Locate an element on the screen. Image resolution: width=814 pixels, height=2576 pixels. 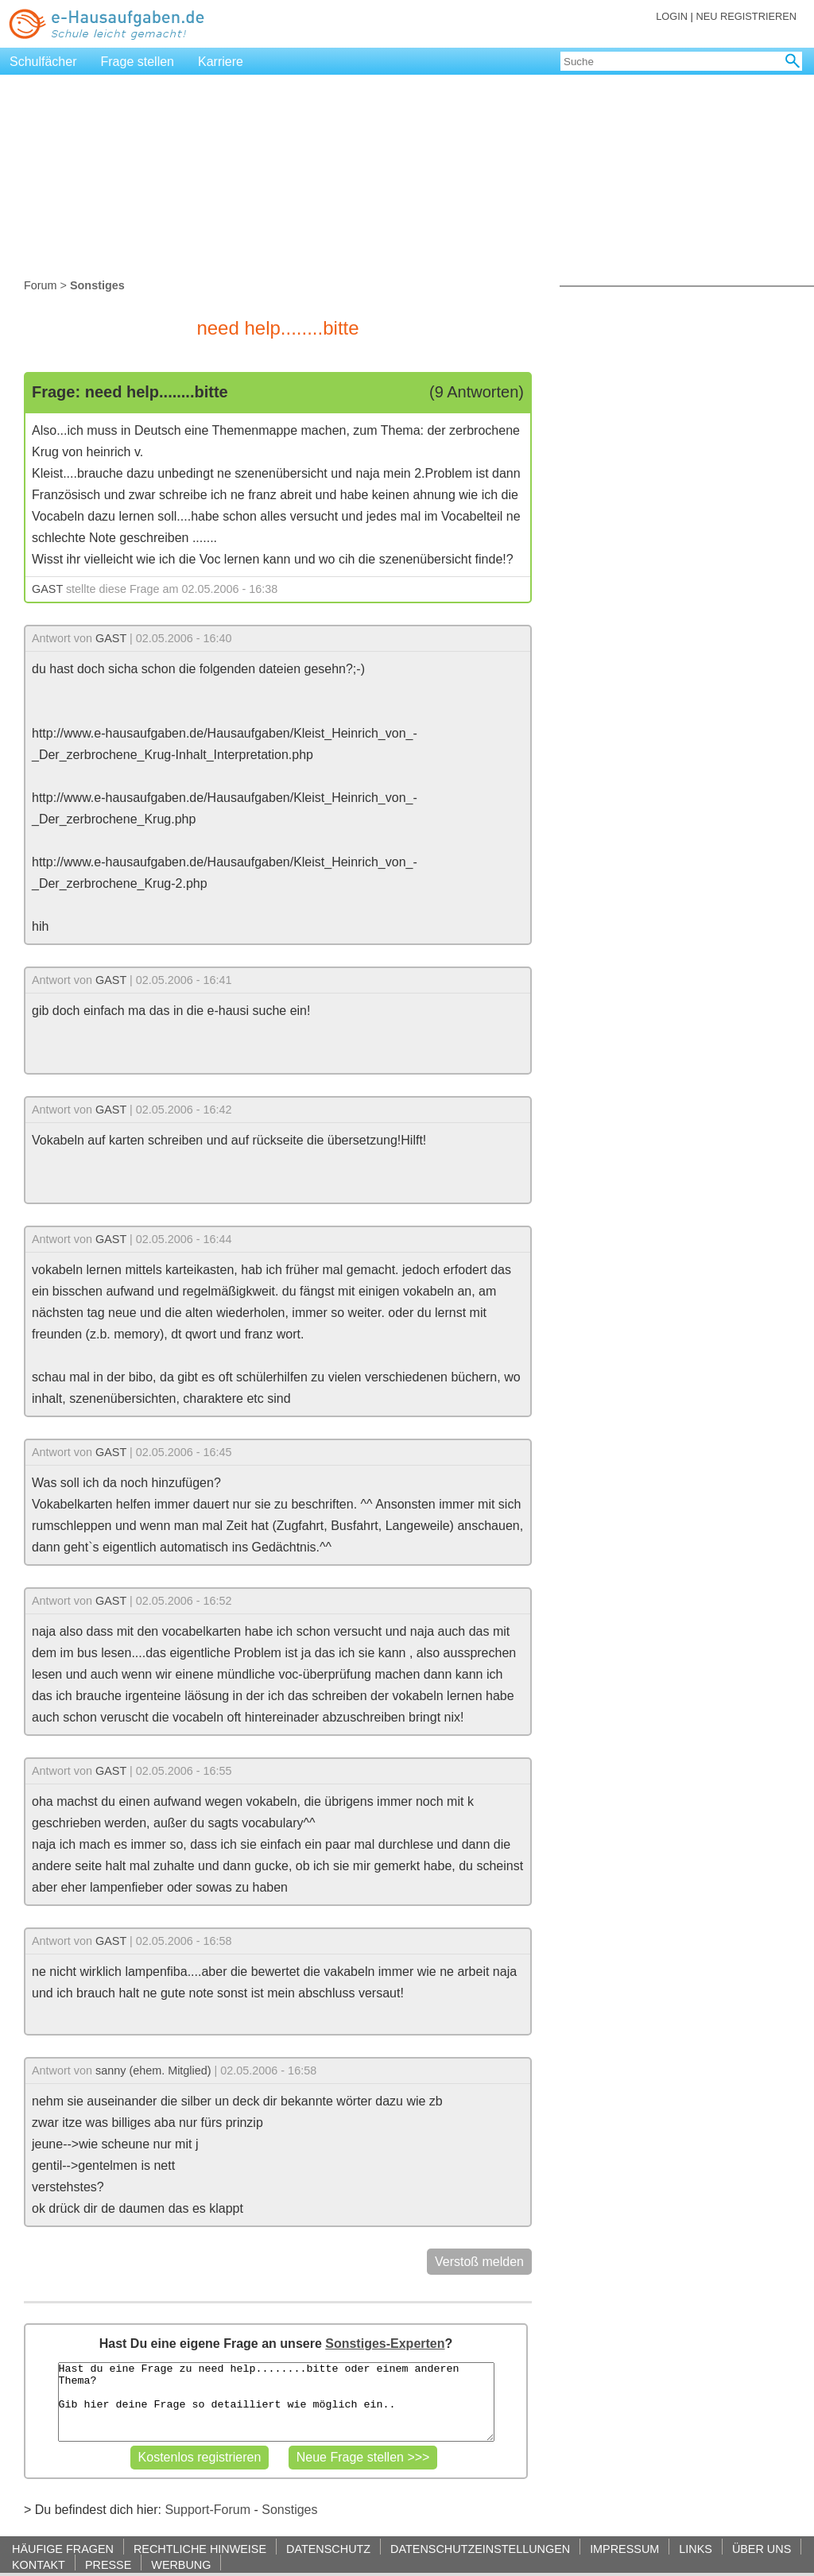
sanny (ehem. Mitglied) is located at coordinates (153, 2070).